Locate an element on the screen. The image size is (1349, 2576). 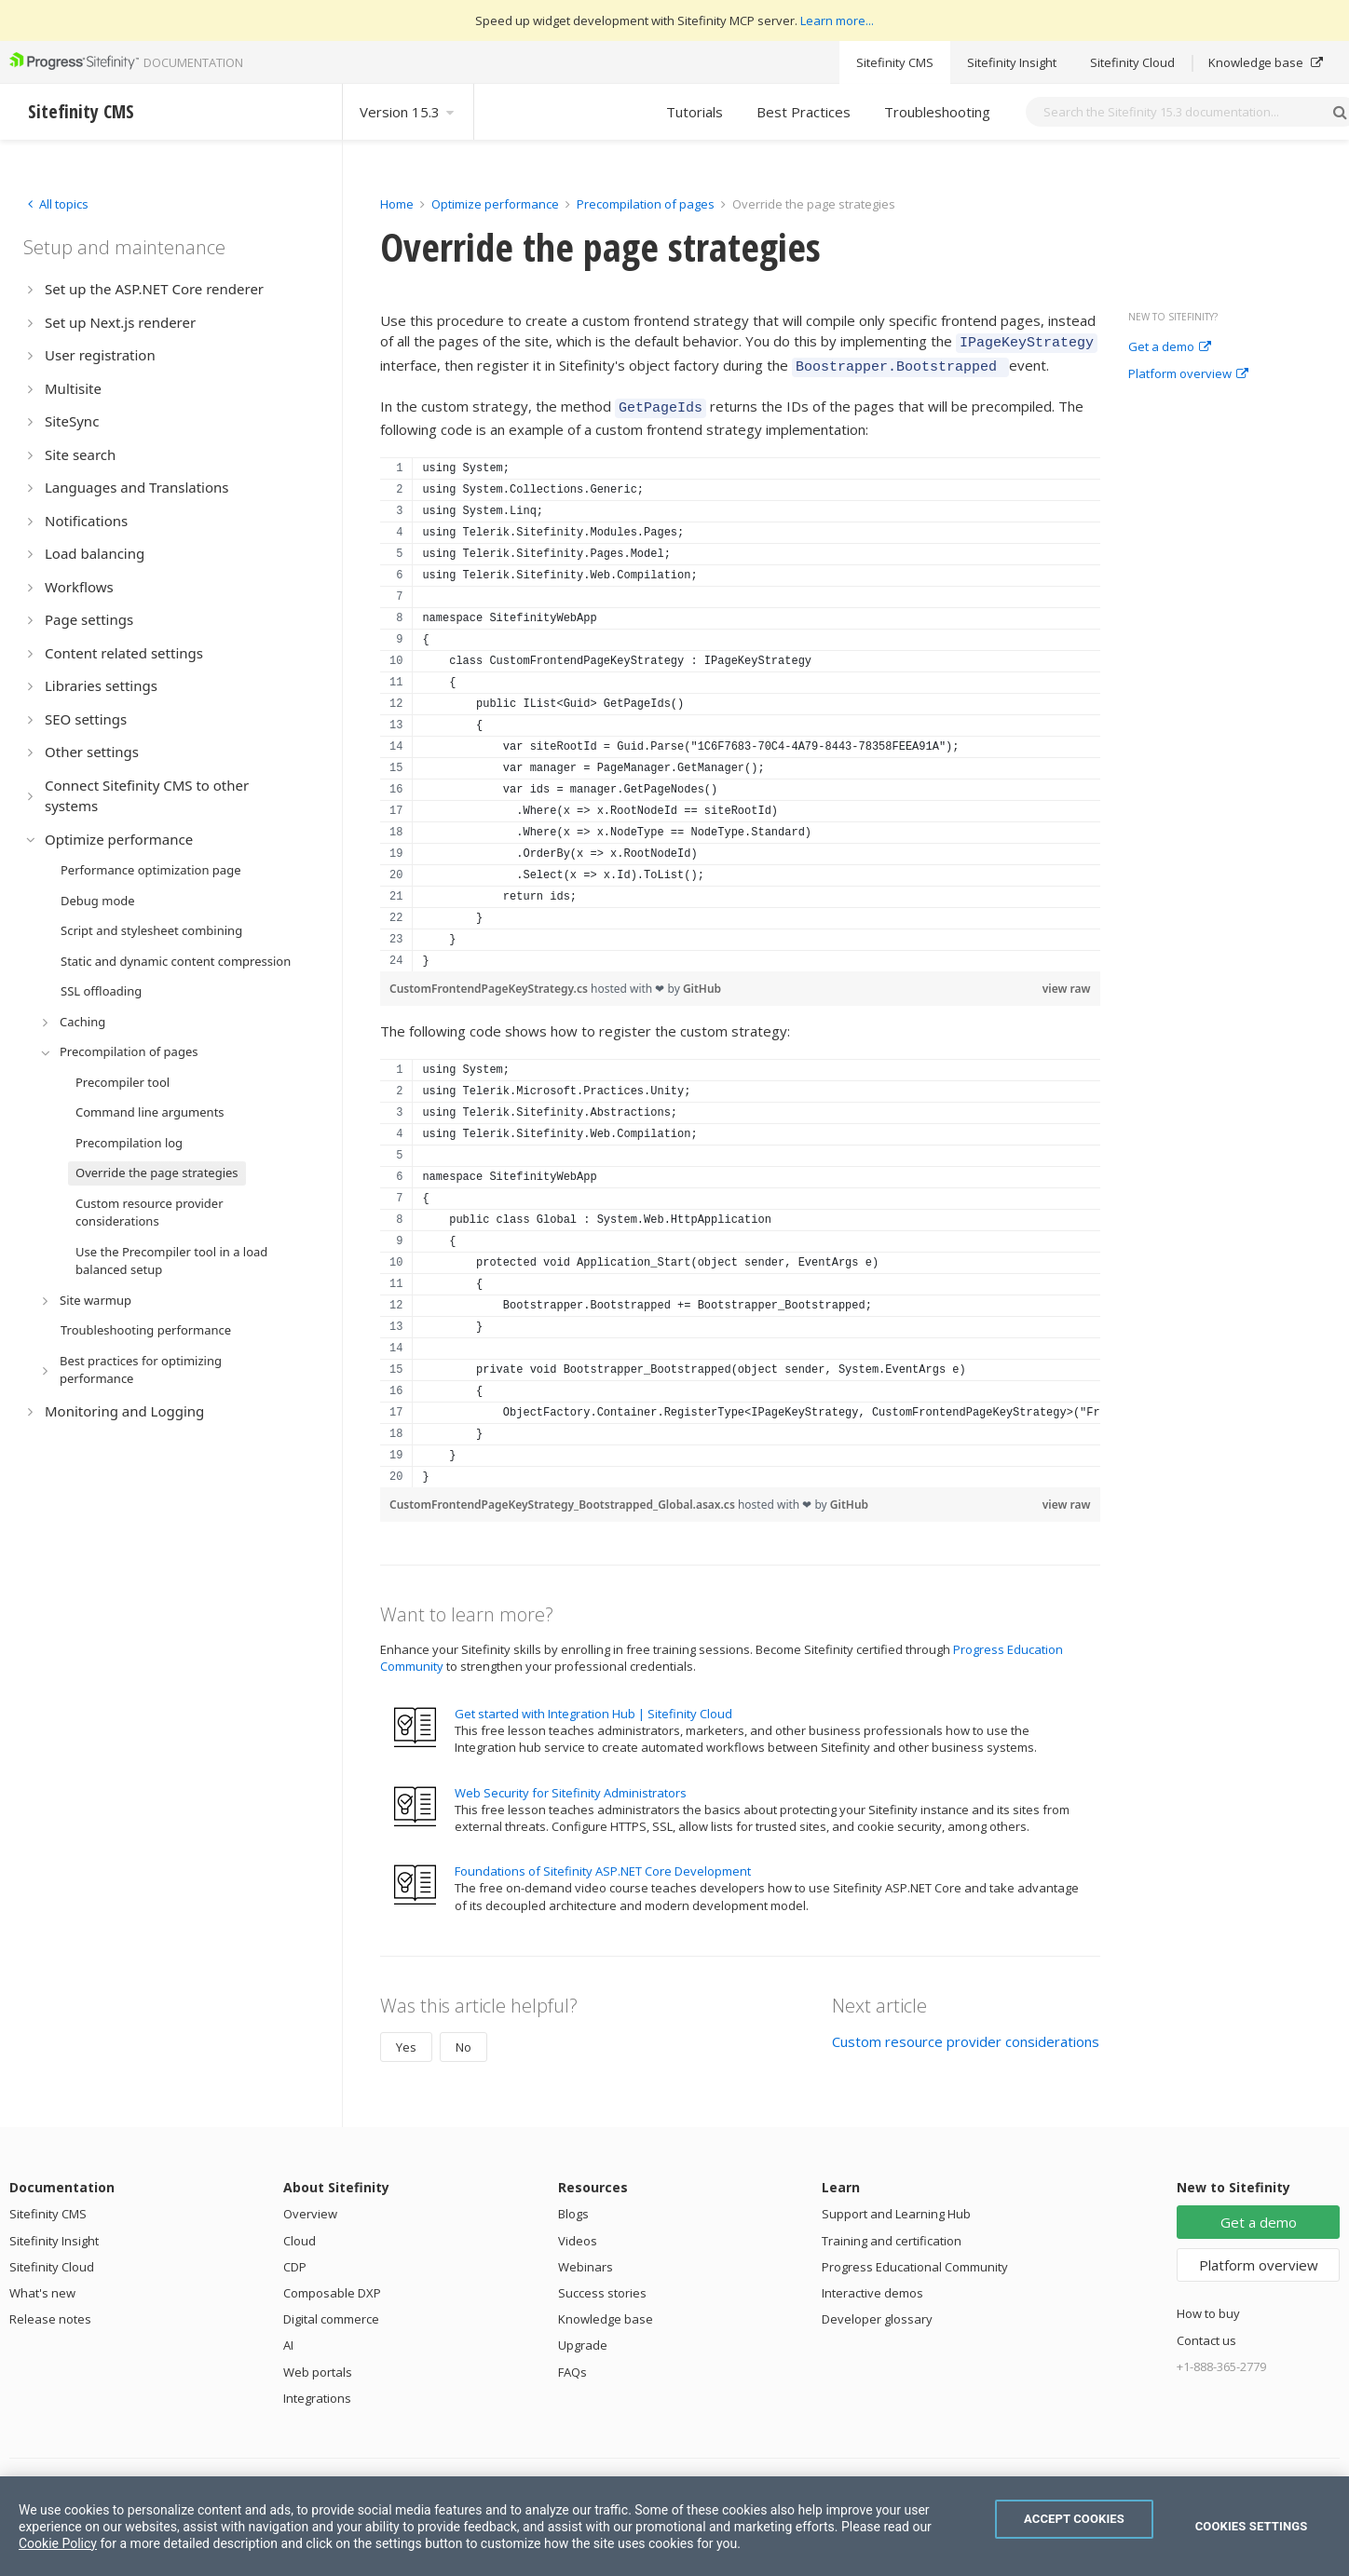
CustomFrontendPageKeyStrategy_Bootstrapped_Global.asax.cs is located at coordinates (563, 1496).